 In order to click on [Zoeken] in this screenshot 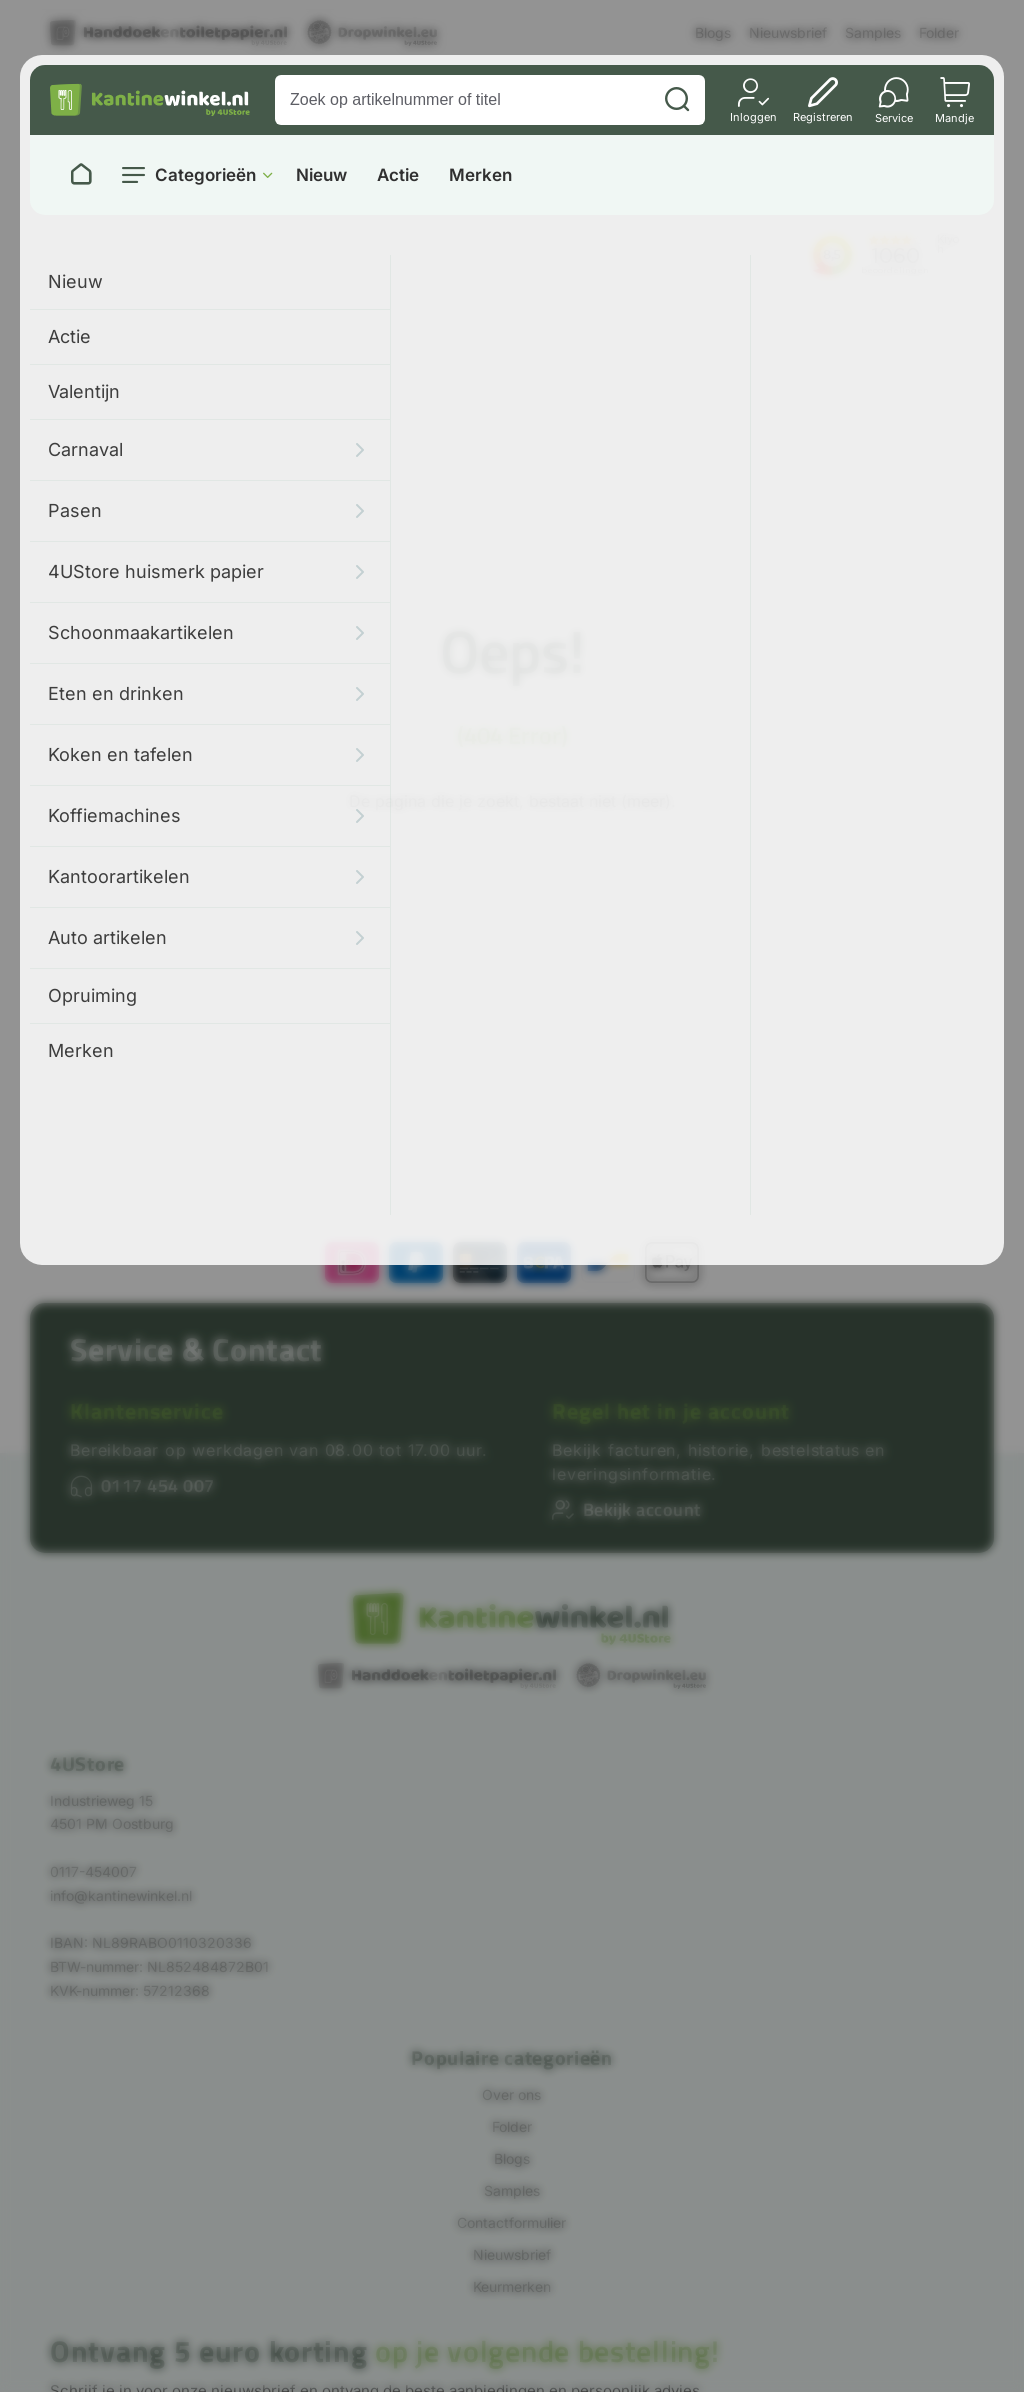, I will do `click(677, 100)`.